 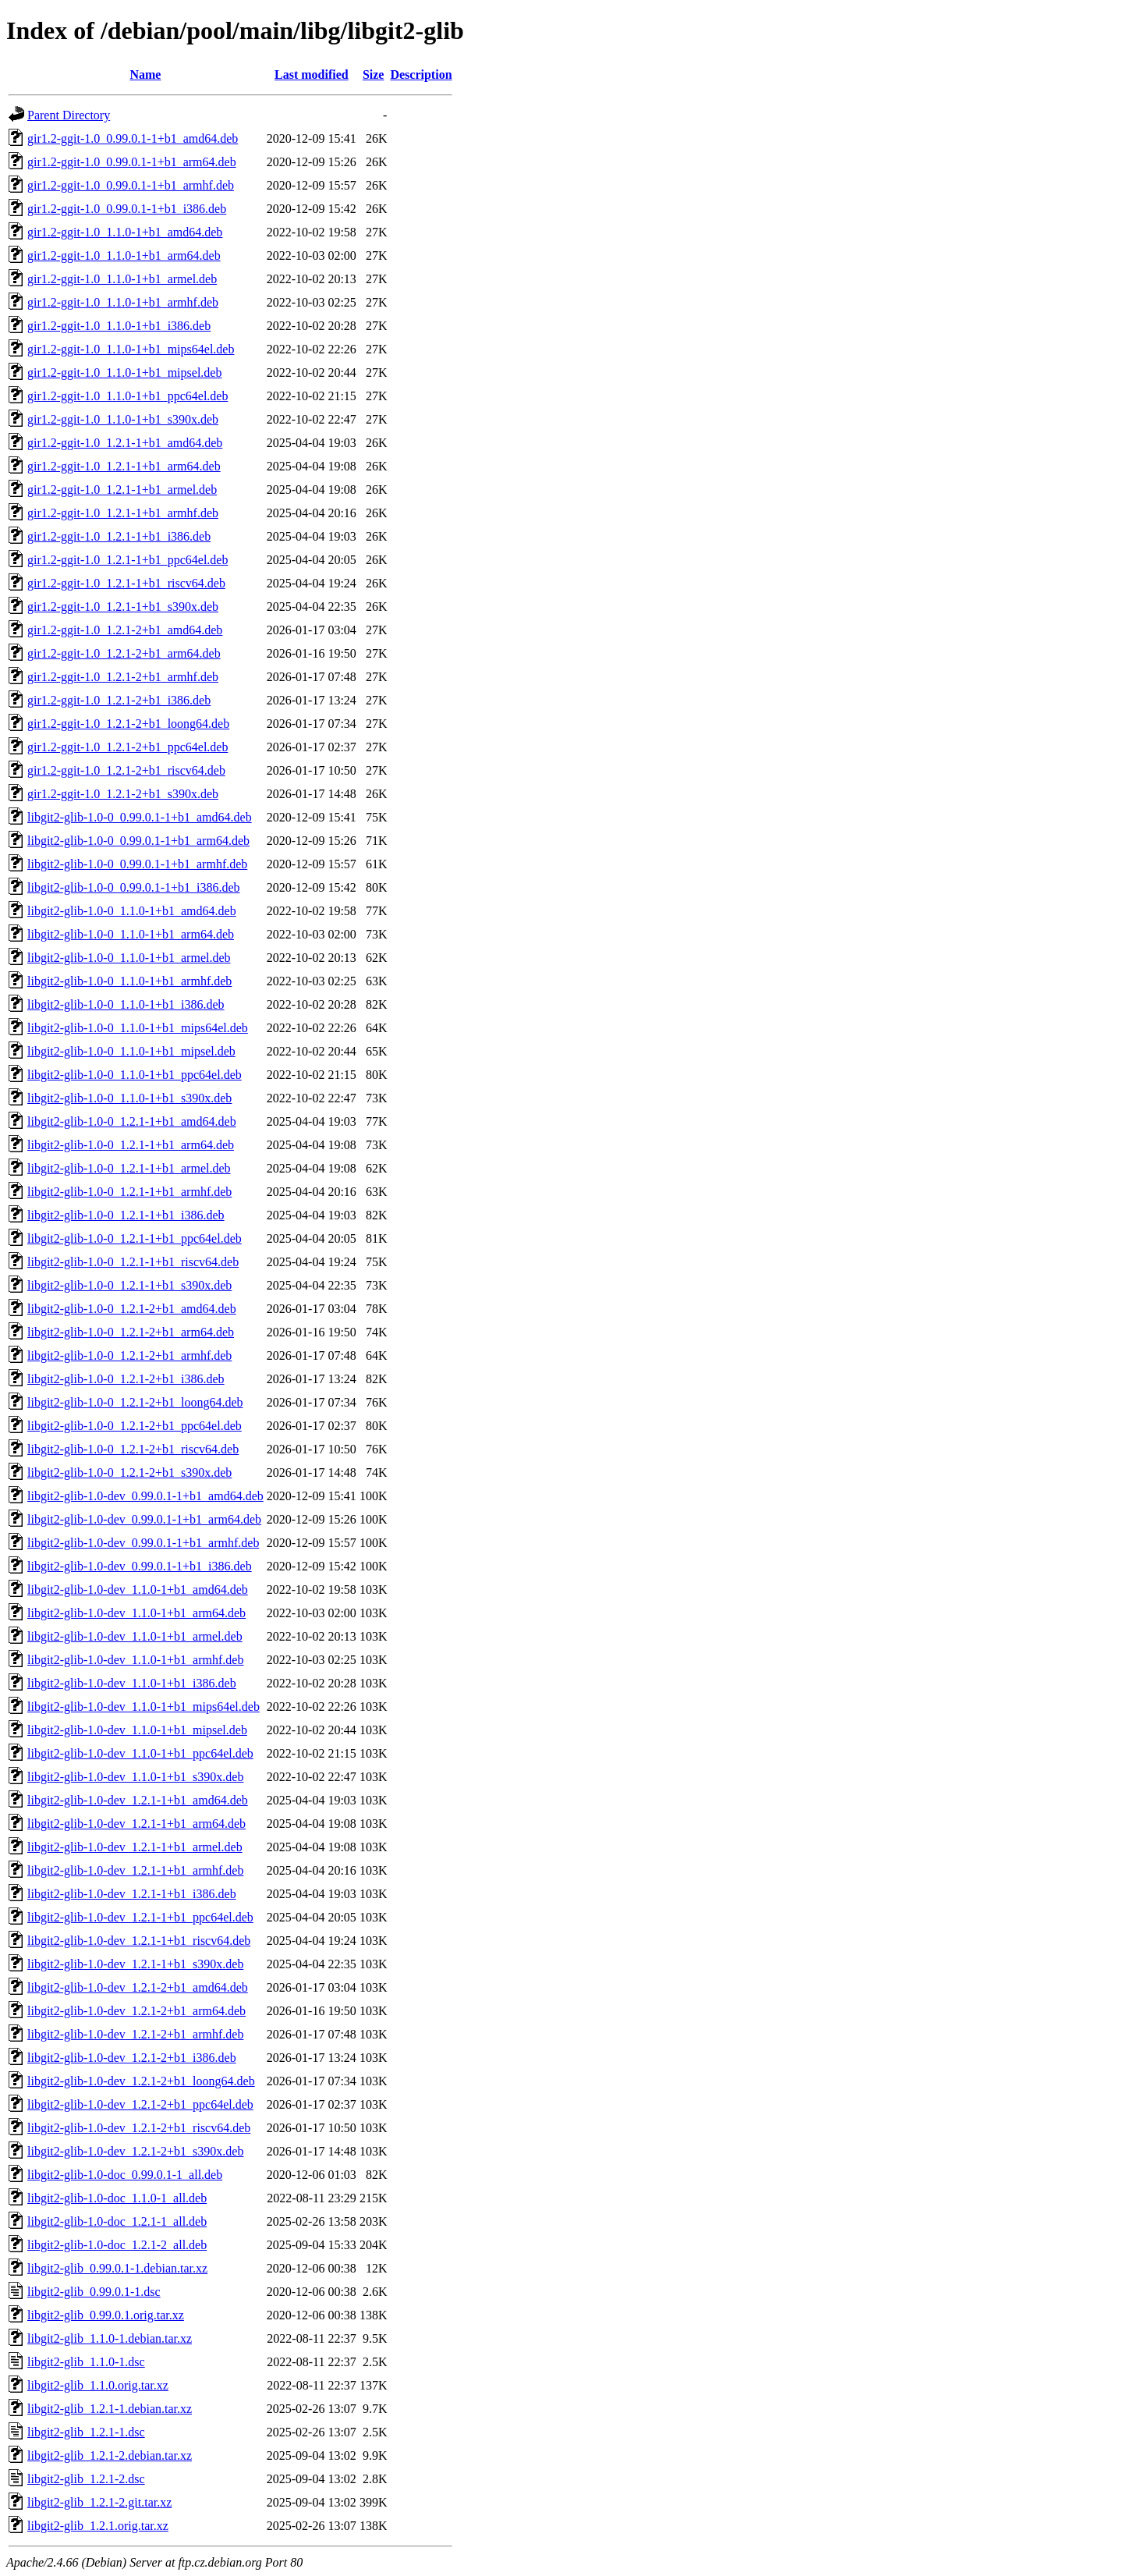 What do you see at coordinates (138, 1940) in the screenshot?
I see `libgit2-glib-1.0-dev_1.2.1-1+b1_riscv64.deb` at bounding box center [138, 1940].